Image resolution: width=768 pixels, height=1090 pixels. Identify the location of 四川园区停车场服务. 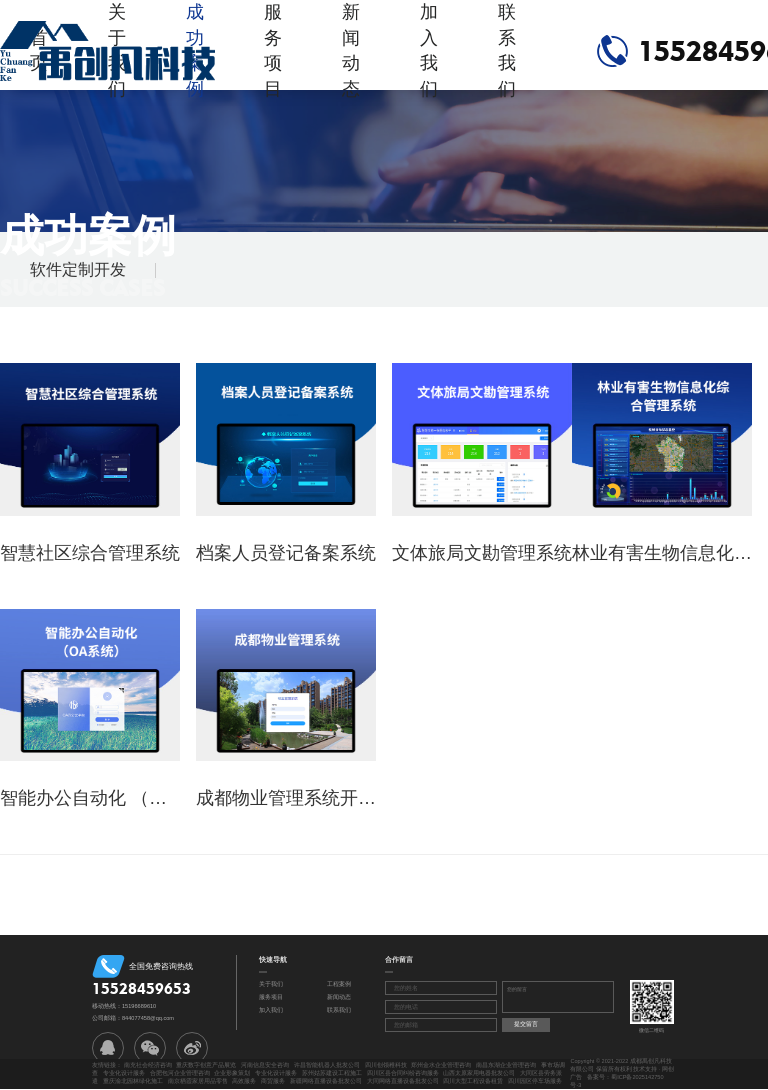
(535, 1081).